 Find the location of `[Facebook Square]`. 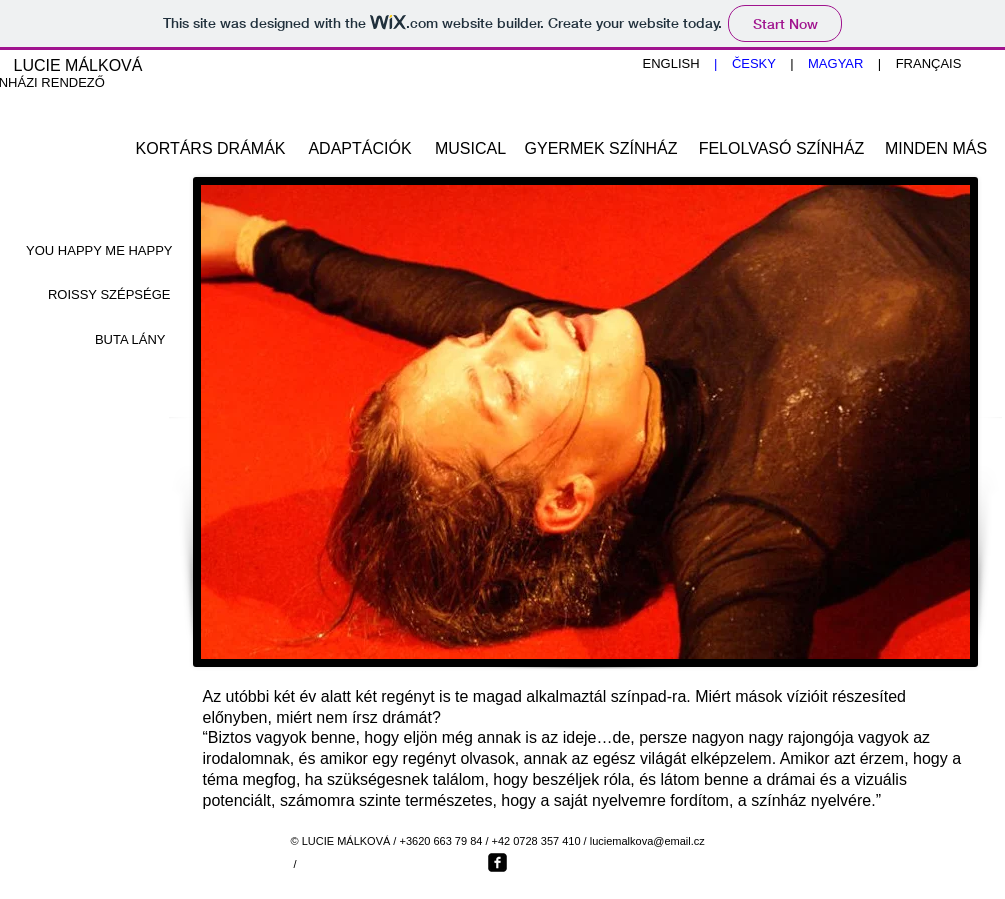

[Facebook Square] is located at coordinates (497, 862).